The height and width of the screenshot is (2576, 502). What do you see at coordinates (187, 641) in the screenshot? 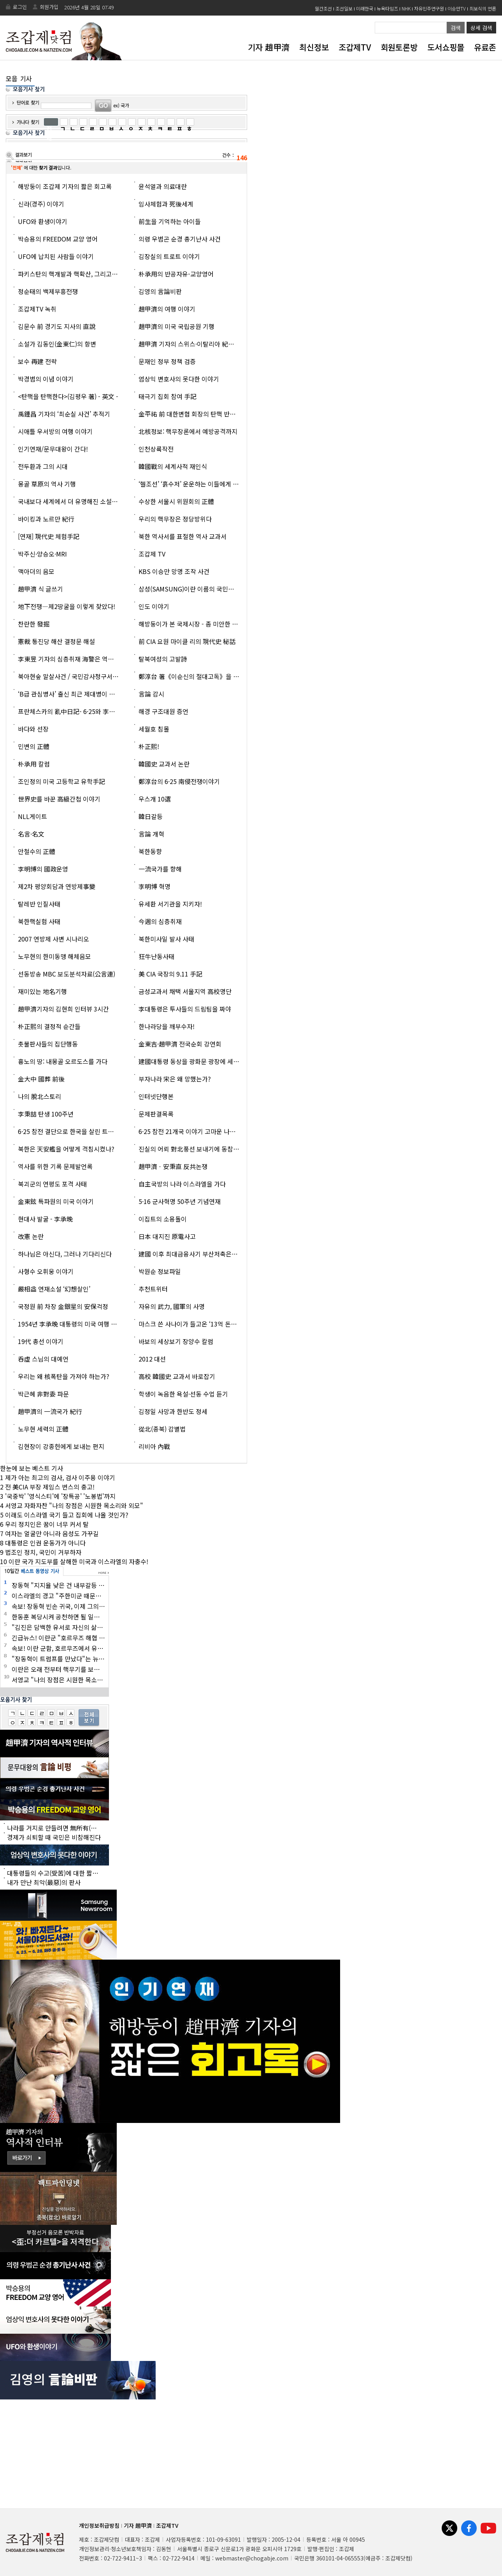
I see `前 CIA 요원 마이클 리의 現代史 秘話` at bounding box center [187, 641].